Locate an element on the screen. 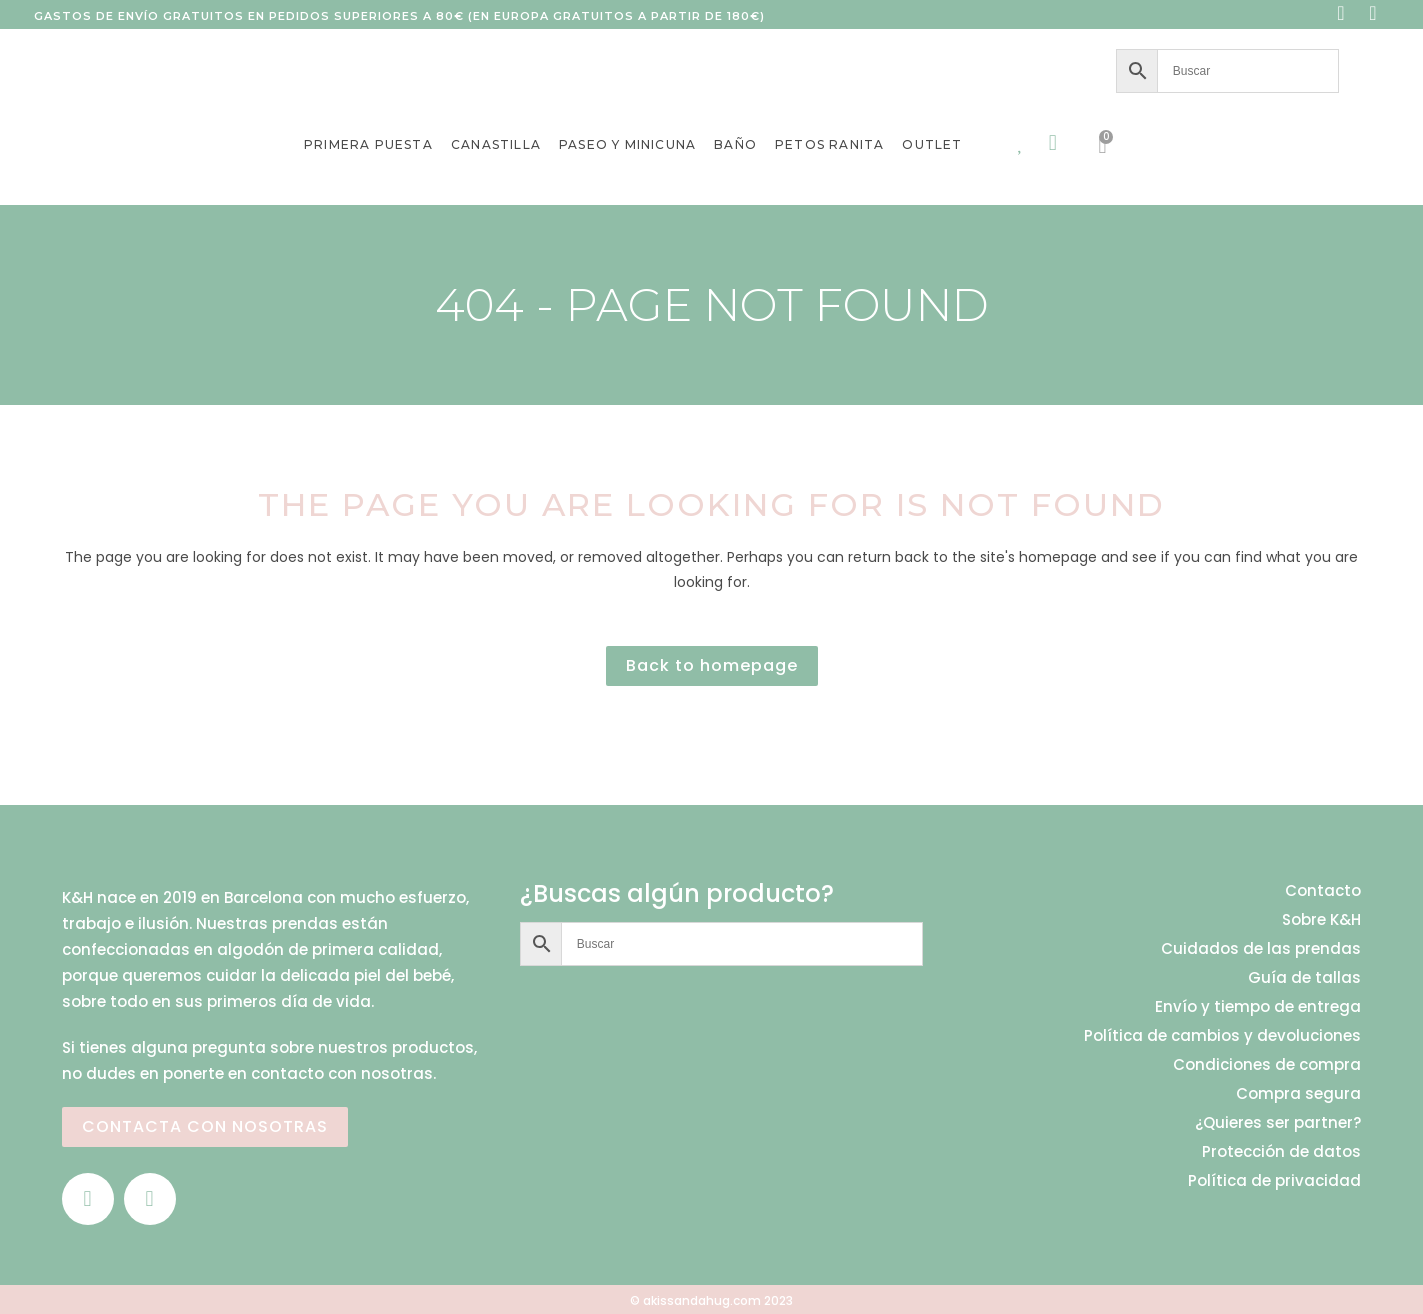 The image size is (1423, 1314). Política de cambios y devoluciones is located at coordinates (1222, 1036).